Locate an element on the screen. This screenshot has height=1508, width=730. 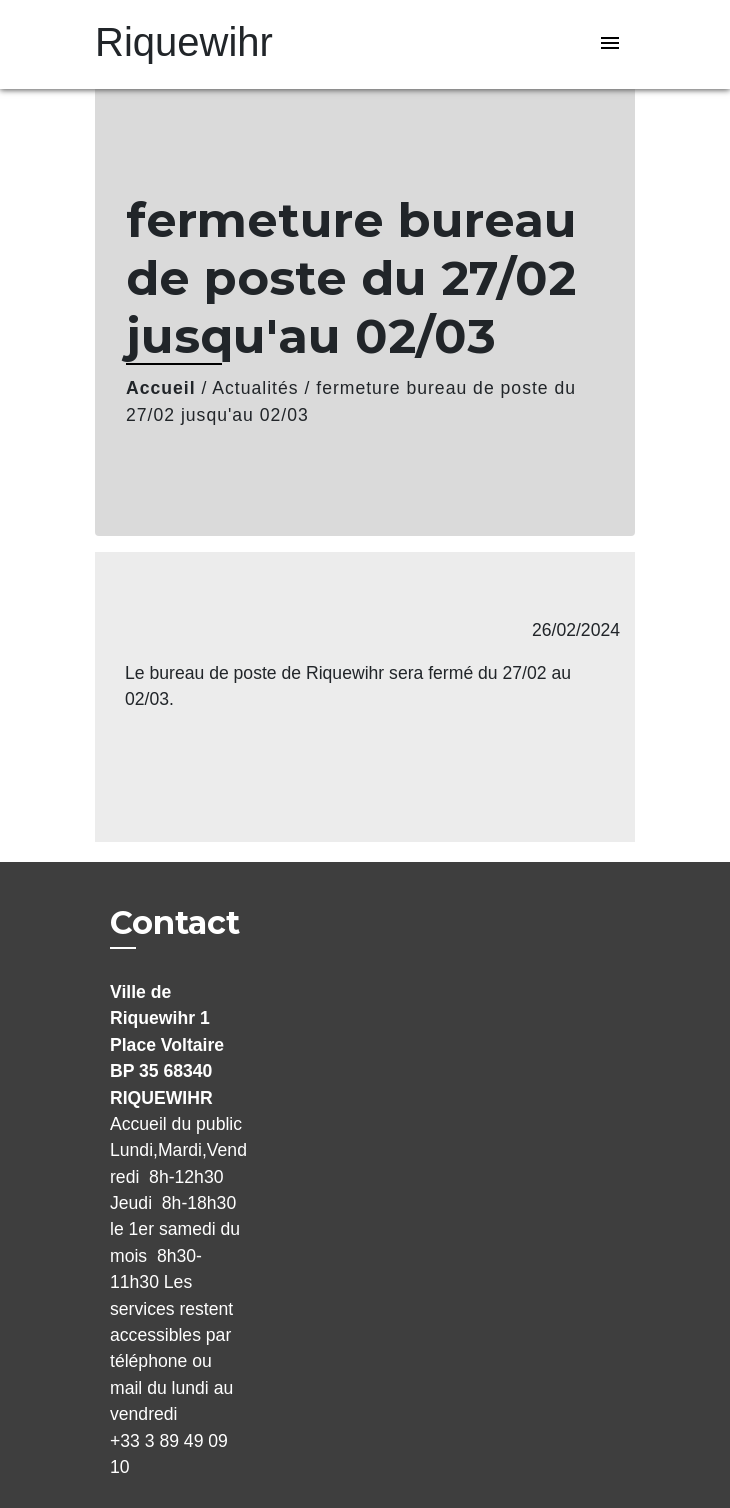
Actualités is located at coordinates (255, 388).